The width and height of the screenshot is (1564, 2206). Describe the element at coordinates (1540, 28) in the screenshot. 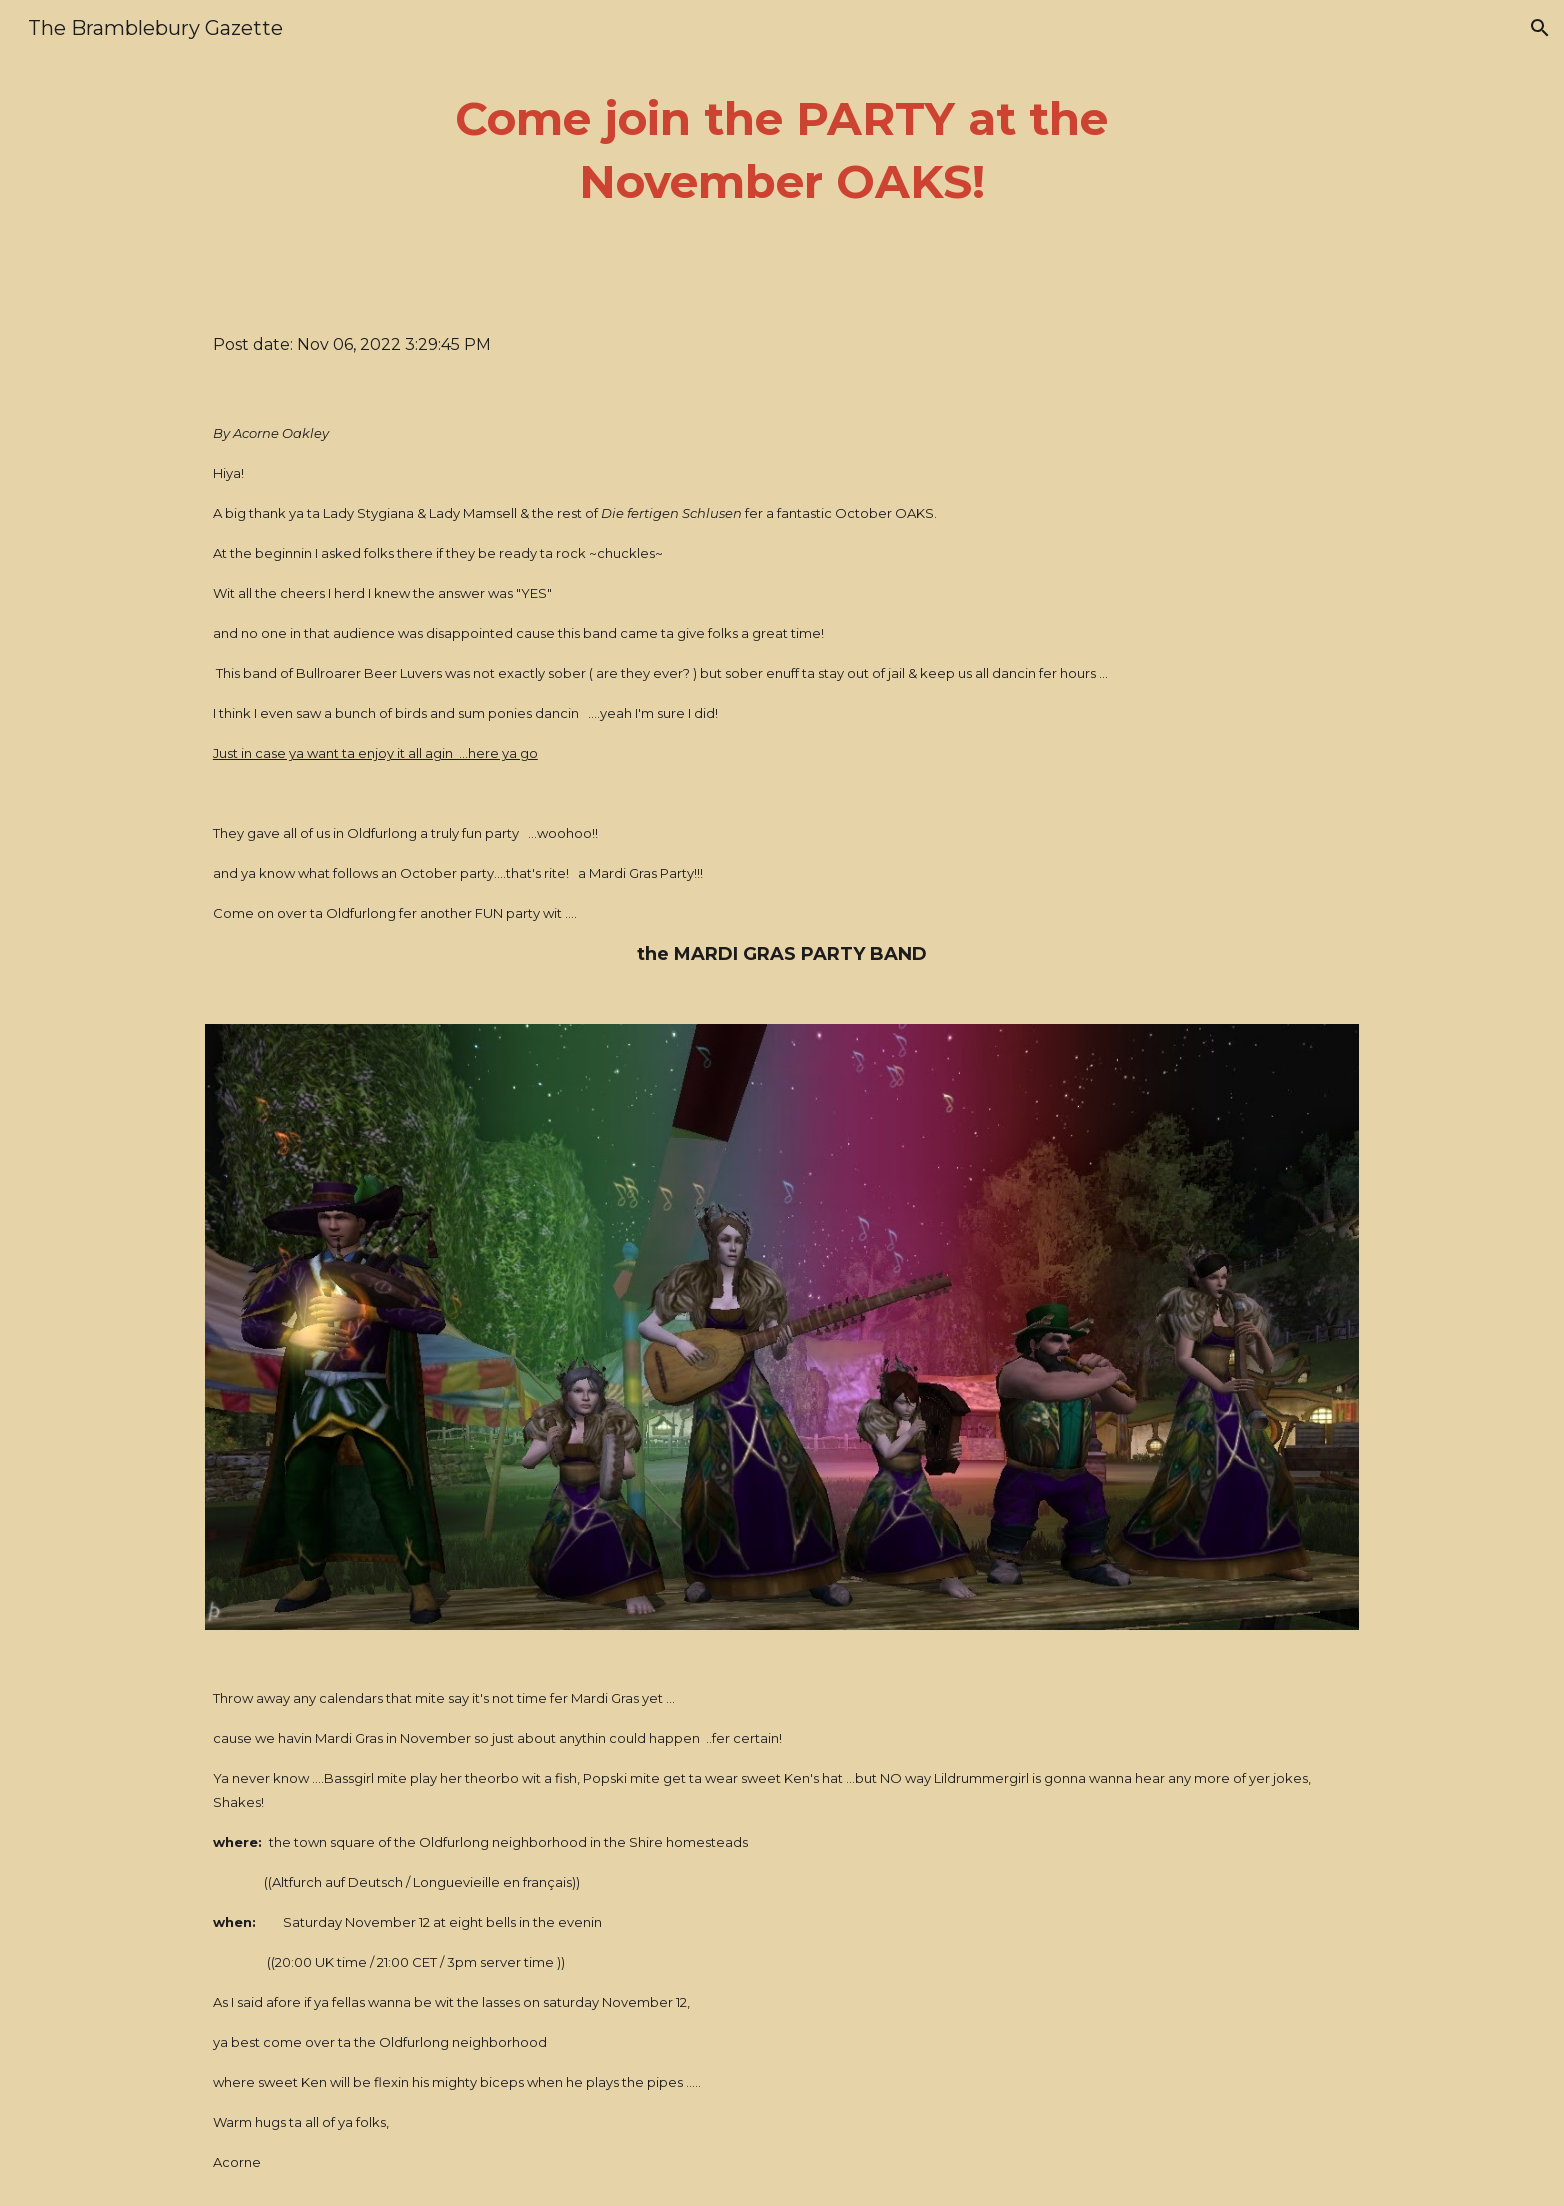

I see `[button]` at that location.